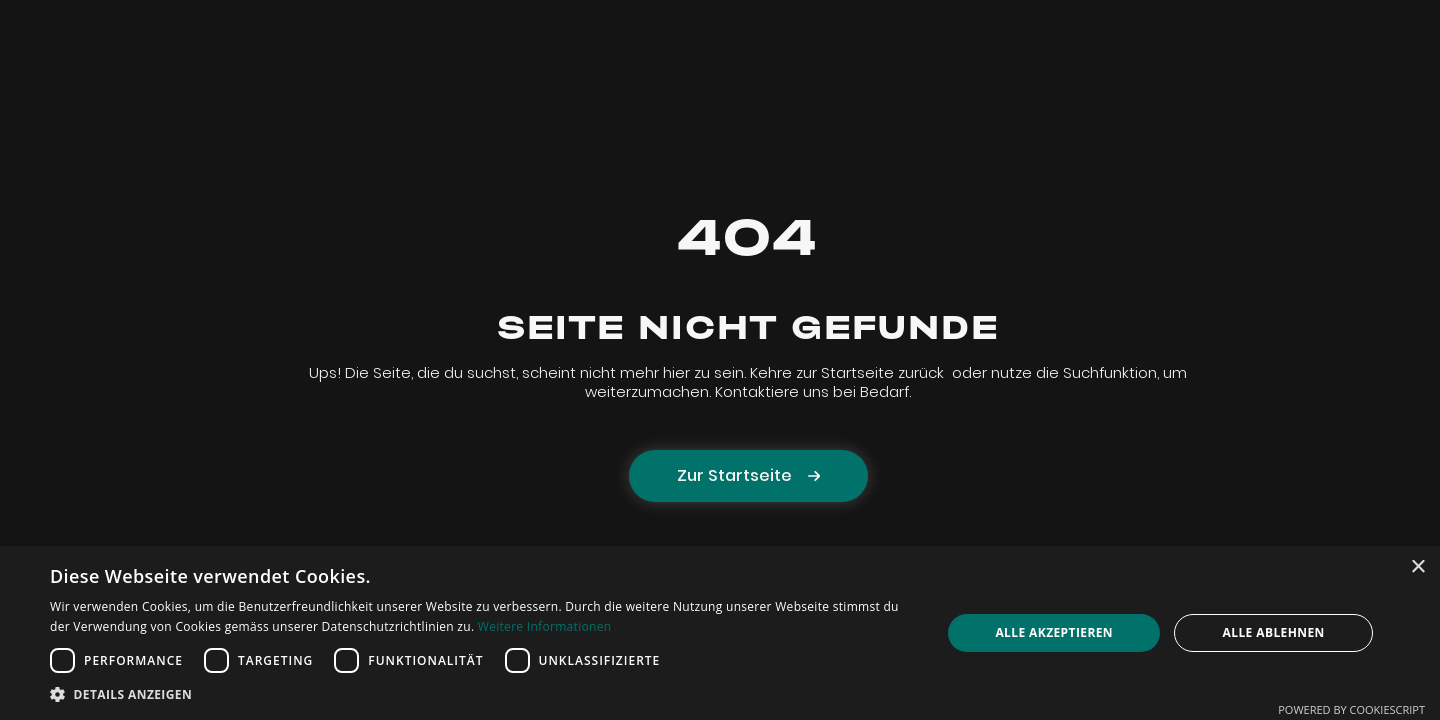  I want to click on [button], so click(482, 694).